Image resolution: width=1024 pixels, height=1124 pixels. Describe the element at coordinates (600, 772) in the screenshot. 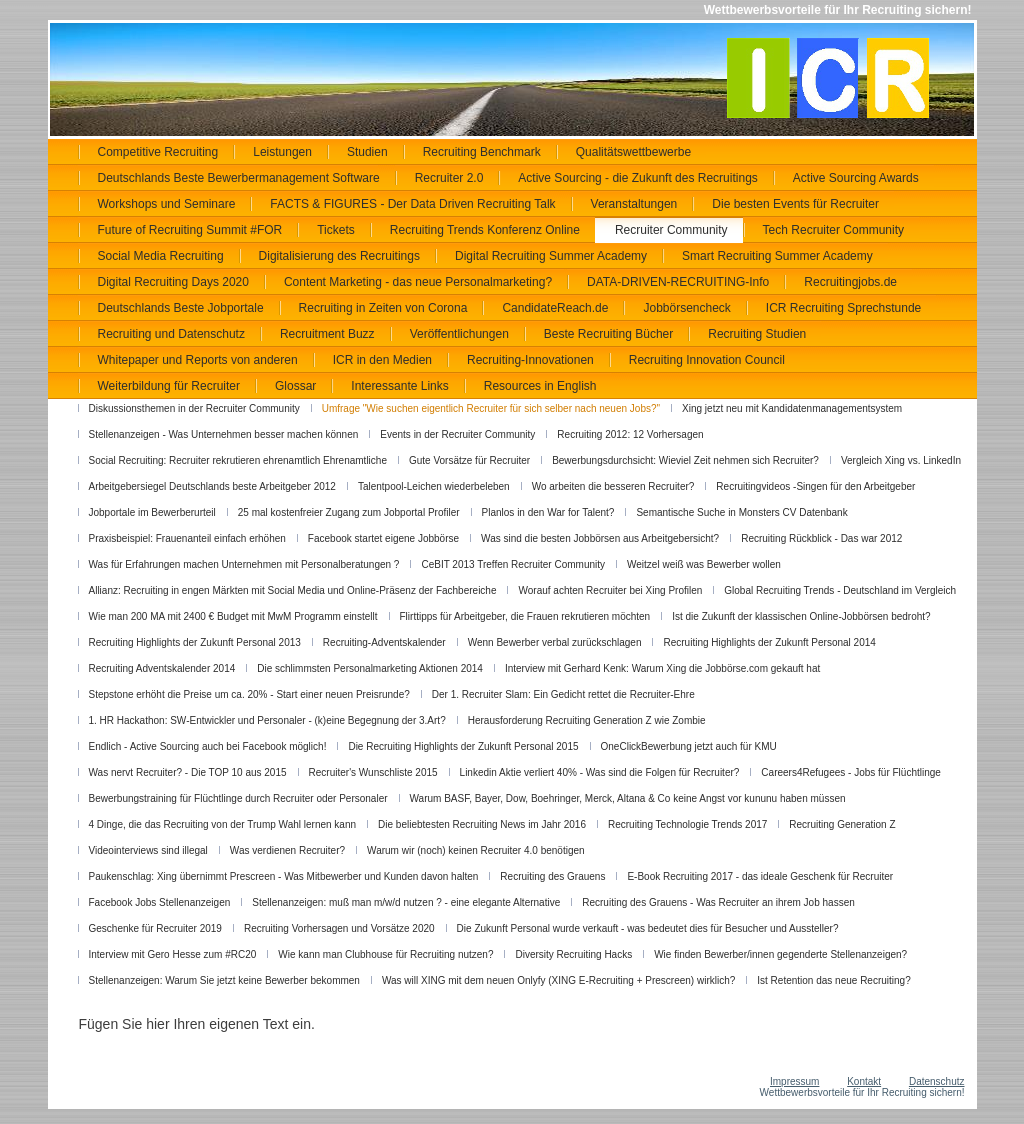

I see `Linkedin Aktie verliert 40% - Was sind die Folgen für Recruiter?` at that location.